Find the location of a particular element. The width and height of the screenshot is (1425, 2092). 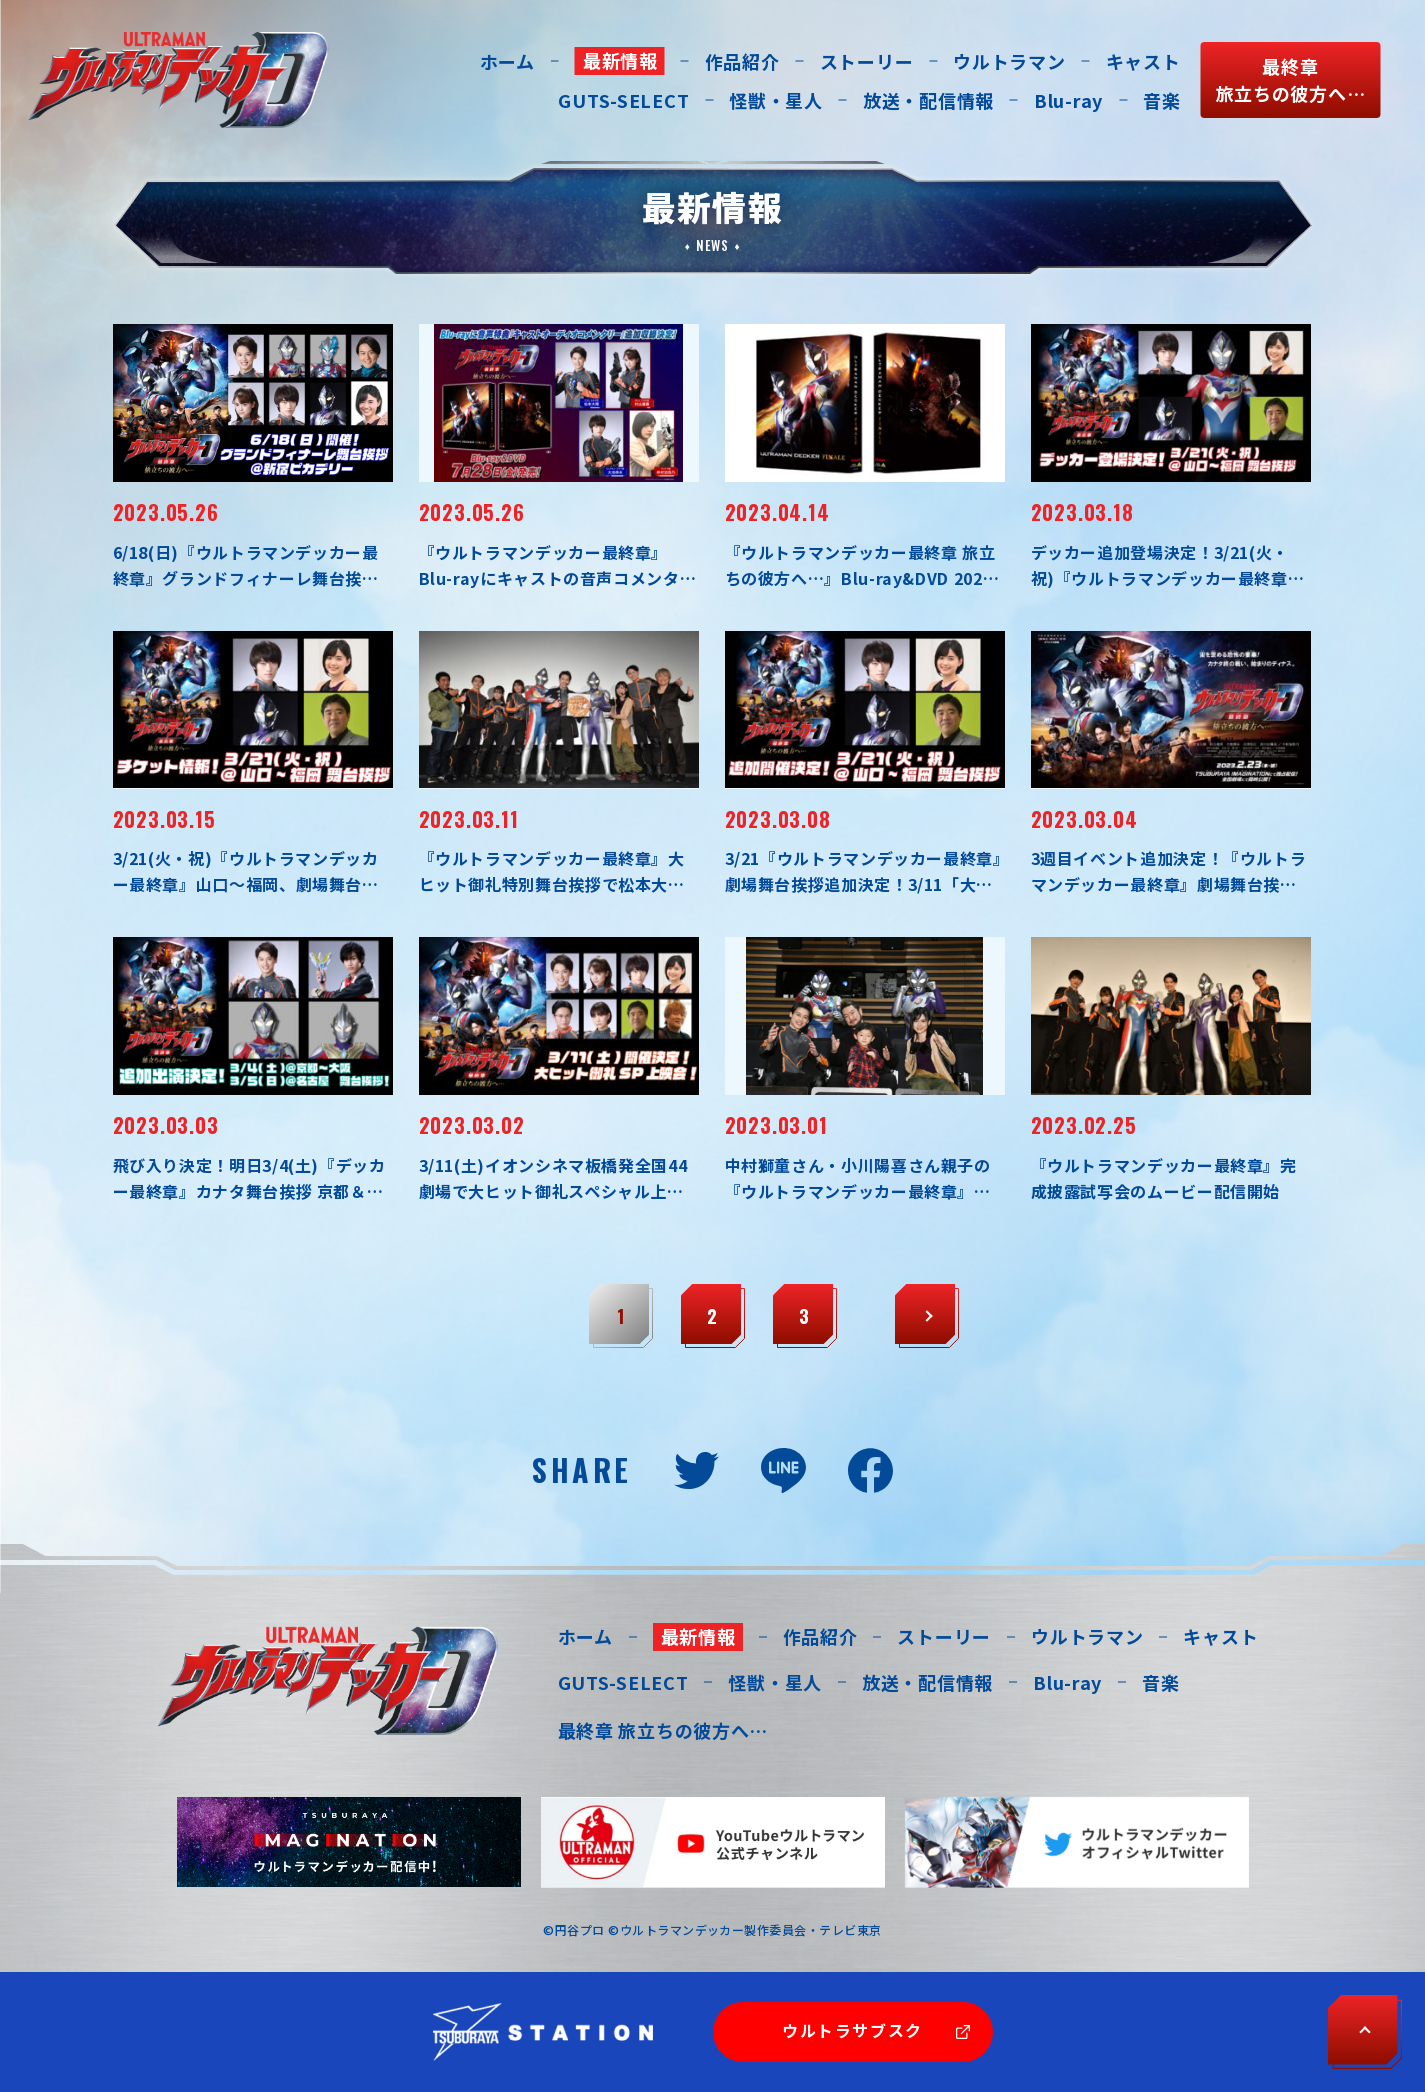

怪獣・星人 is located at coordinates (776, 100).